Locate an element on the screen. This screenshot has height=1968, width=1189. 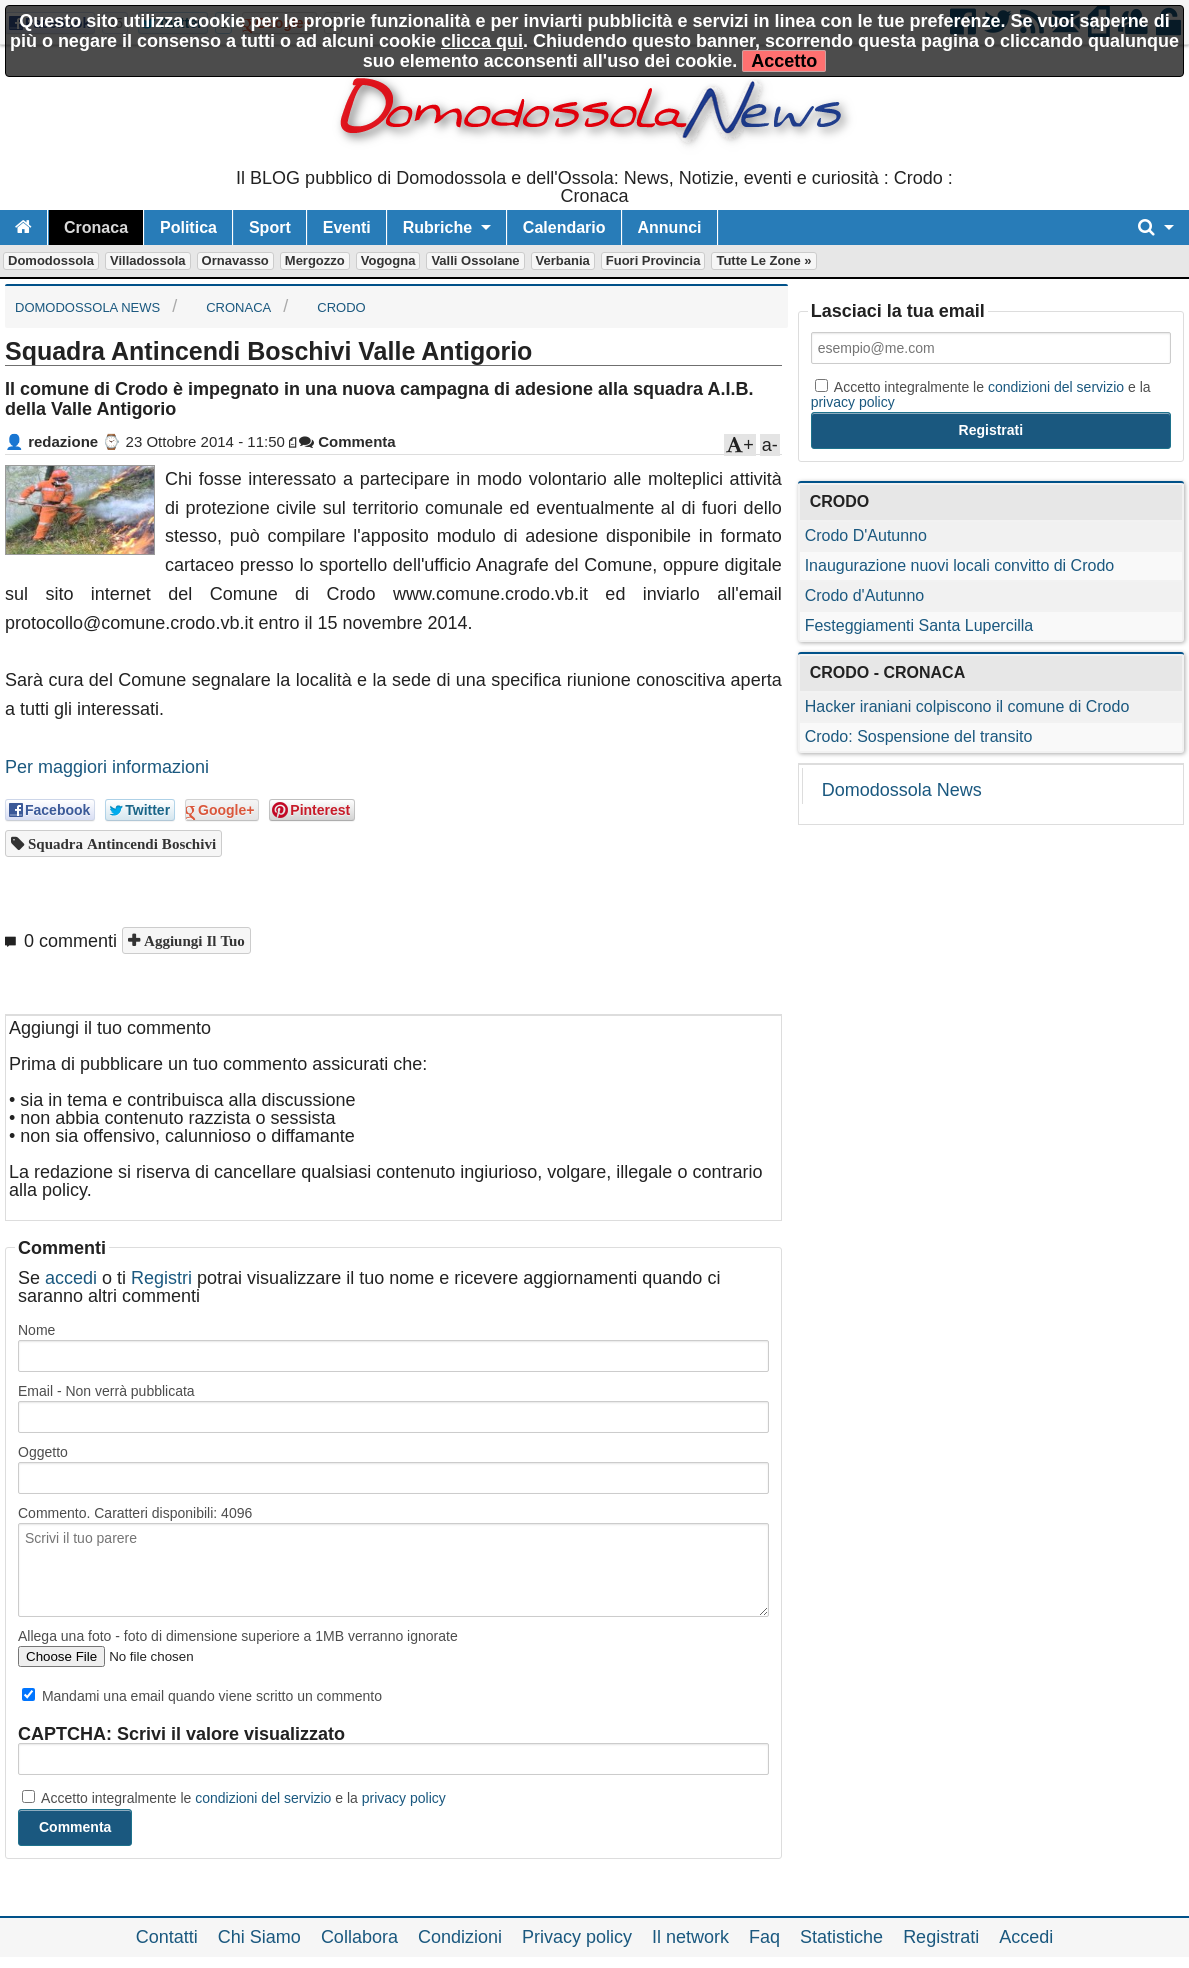
Nome is located at coordinates (36, 1330).